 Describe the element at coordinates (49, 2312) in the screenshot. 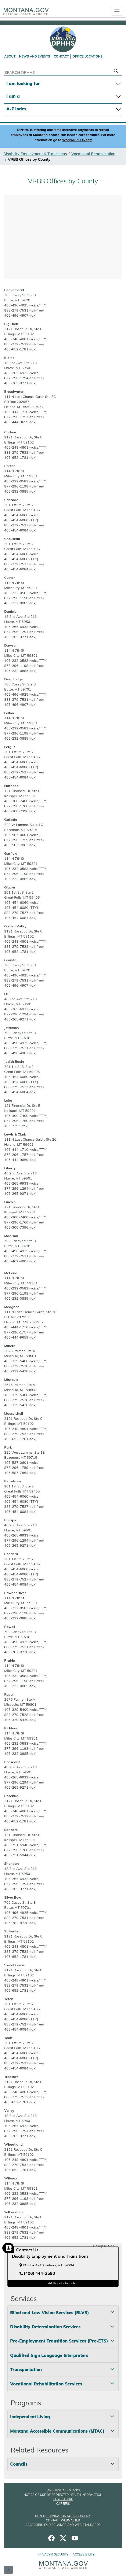

I see `Blind and Low Vision Services (BLVS) [tab]` at that location.